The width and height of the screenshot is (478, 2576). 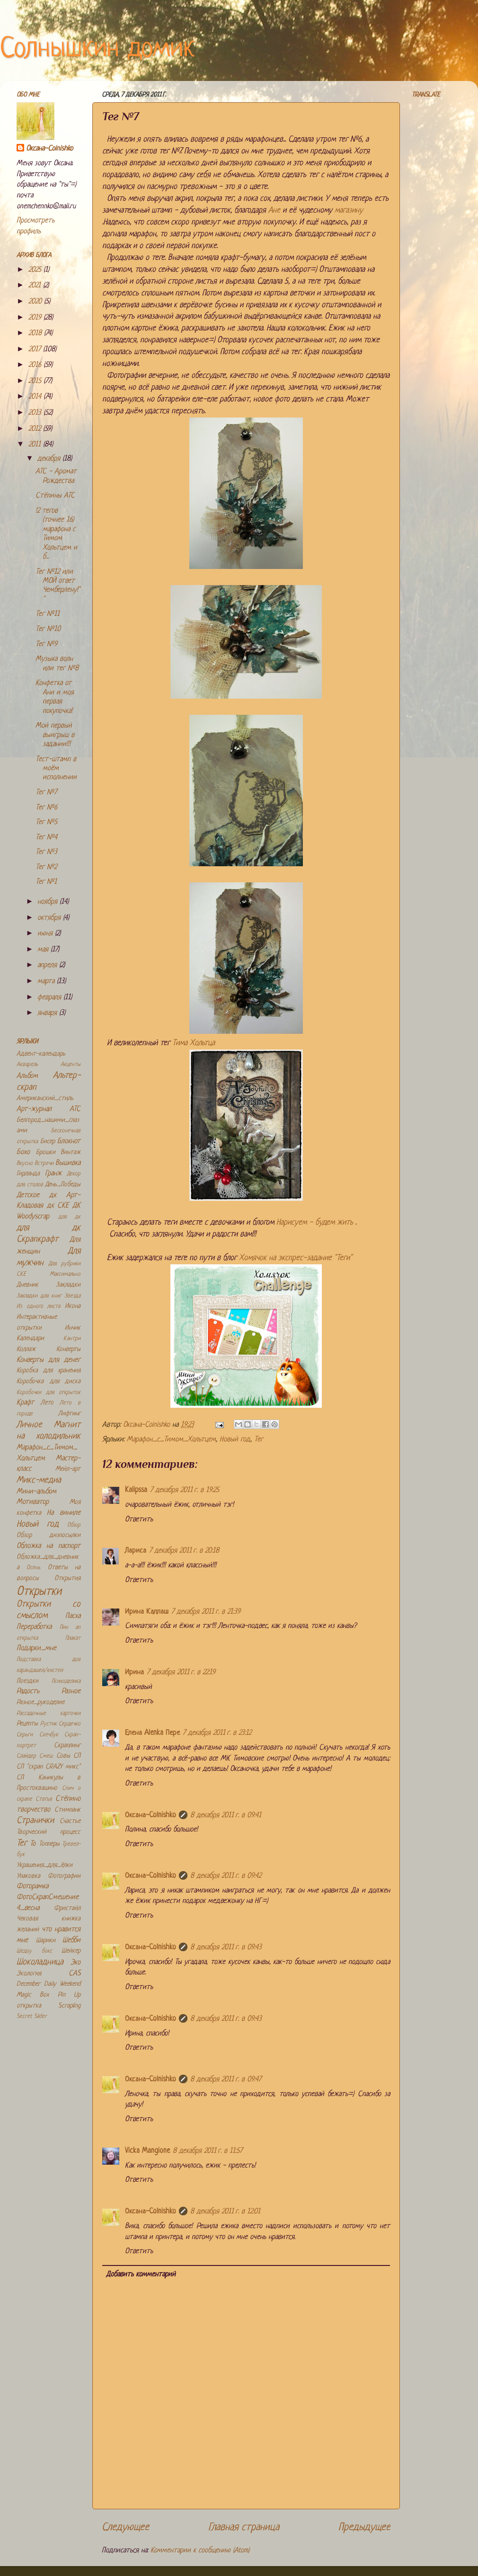 I want to click on На виниле, so click(x=63, y=1513).